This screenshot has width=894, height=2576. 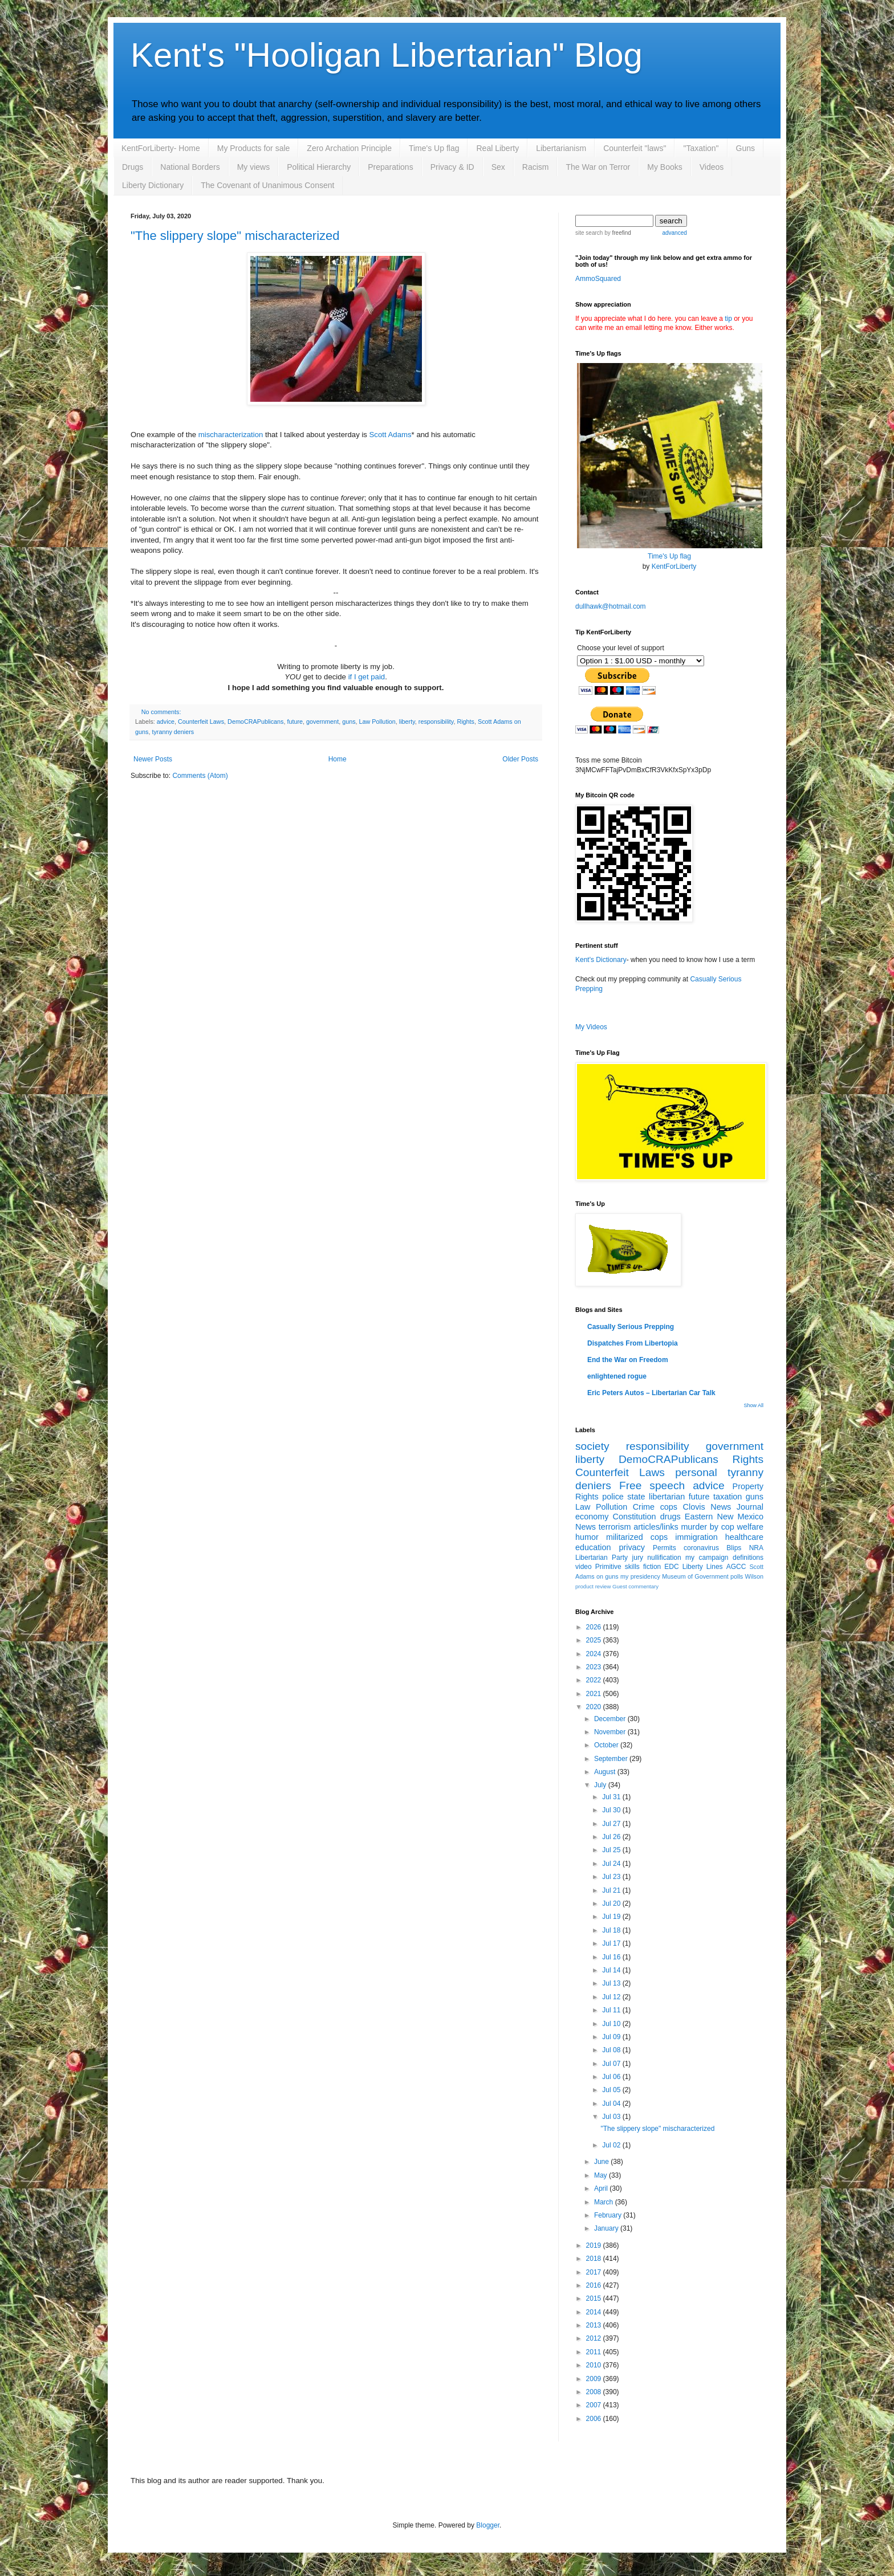 What do you see at coordinates (165, 721) in the screenshot?
I see `advice` at bounding box center [165, 721].